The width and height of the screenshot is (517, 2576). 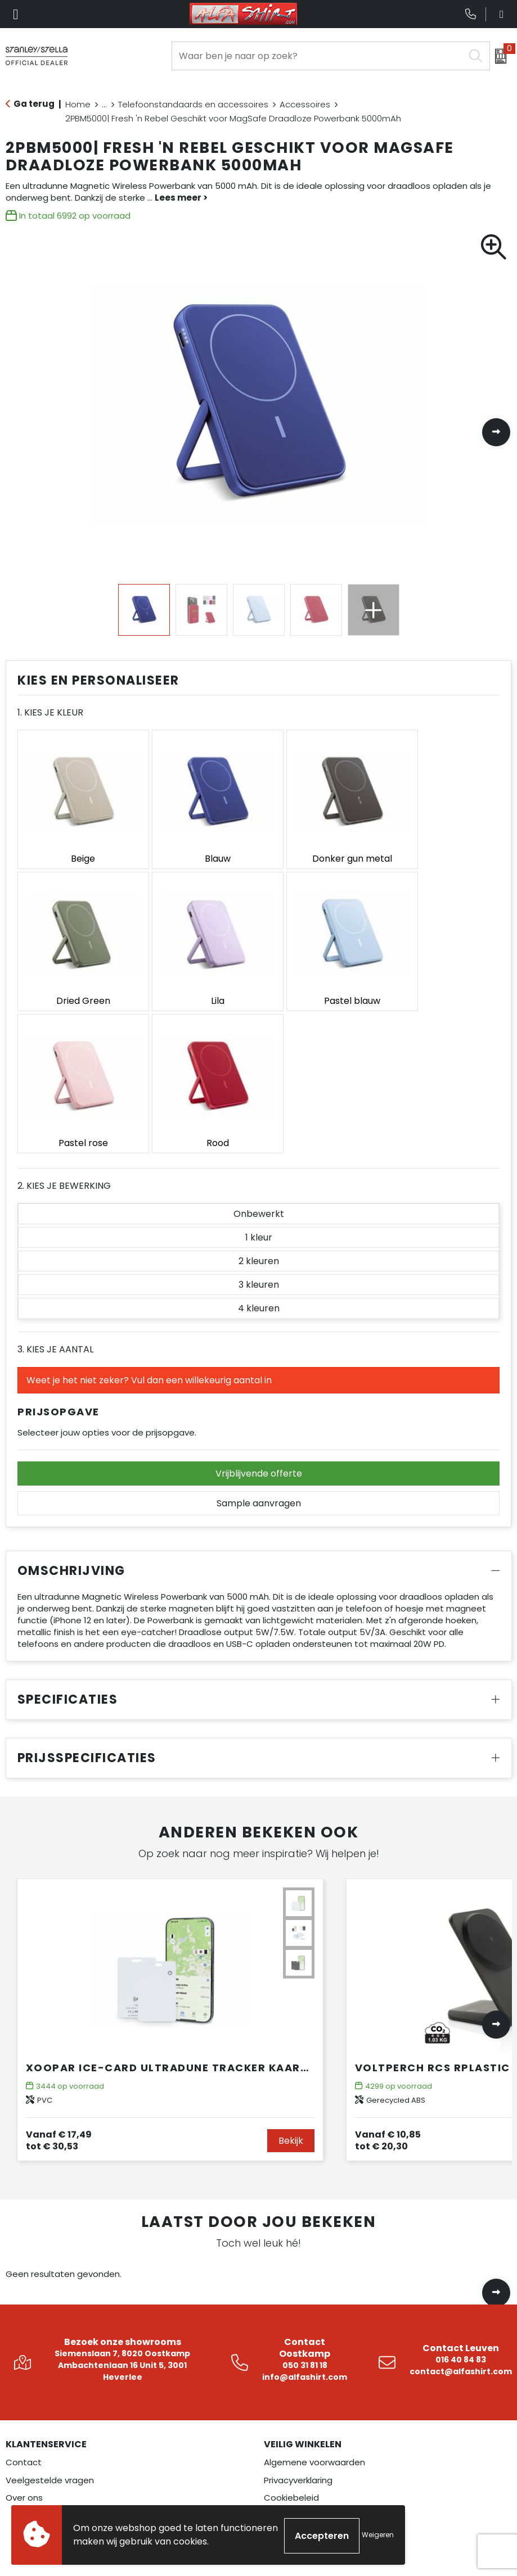 I want to click on Telefoonstandaards en accessoires, so click(x=193, y=104).